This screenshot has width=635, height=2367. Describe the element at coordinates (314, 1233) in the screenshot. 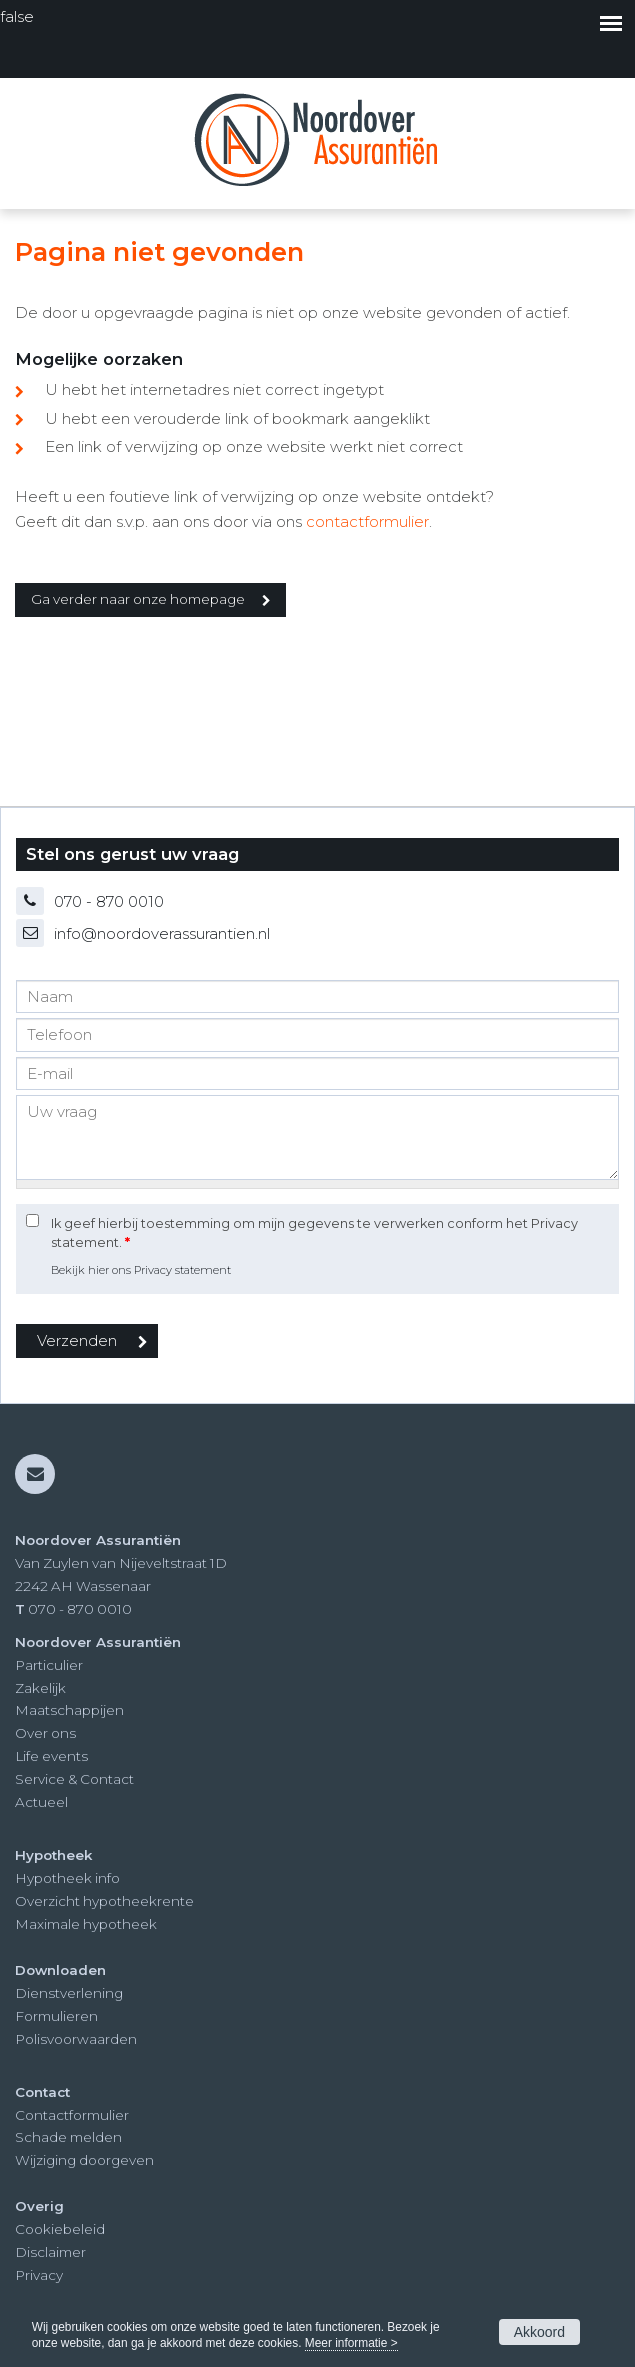

I see `Ik geef hierbij toestemming om mijn gegevens te verwerken conform het Privacy statement.` at that location.